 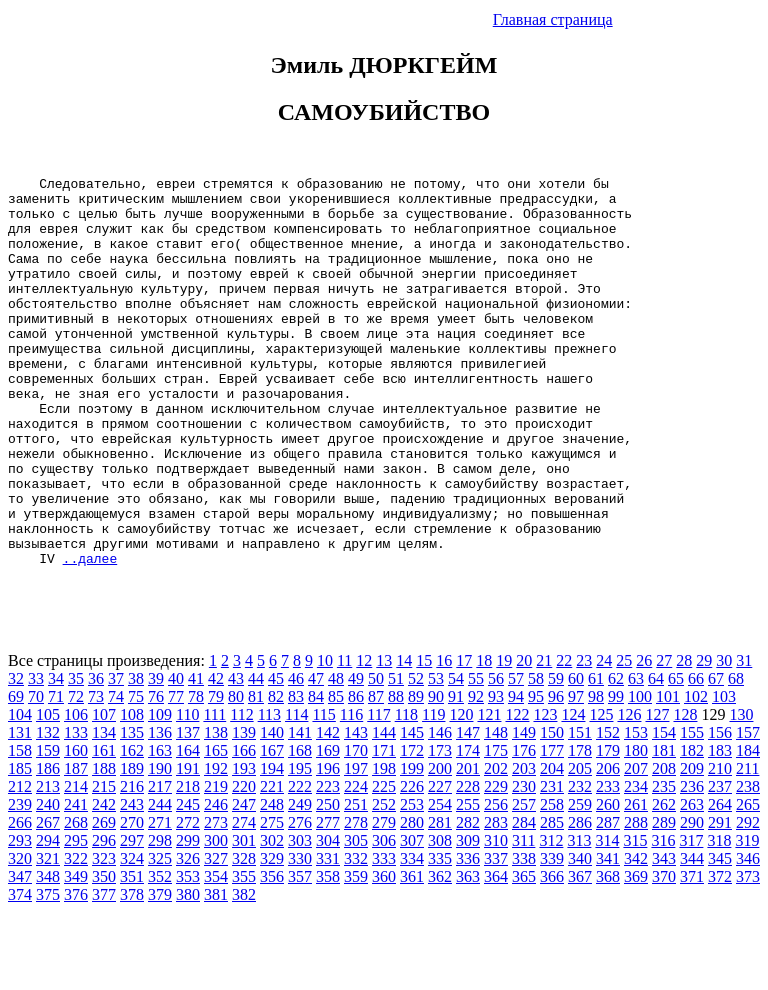 What do you see at coordinates (720, 882) in the screenshot?
I see `264` at bounding box center [720, 882].